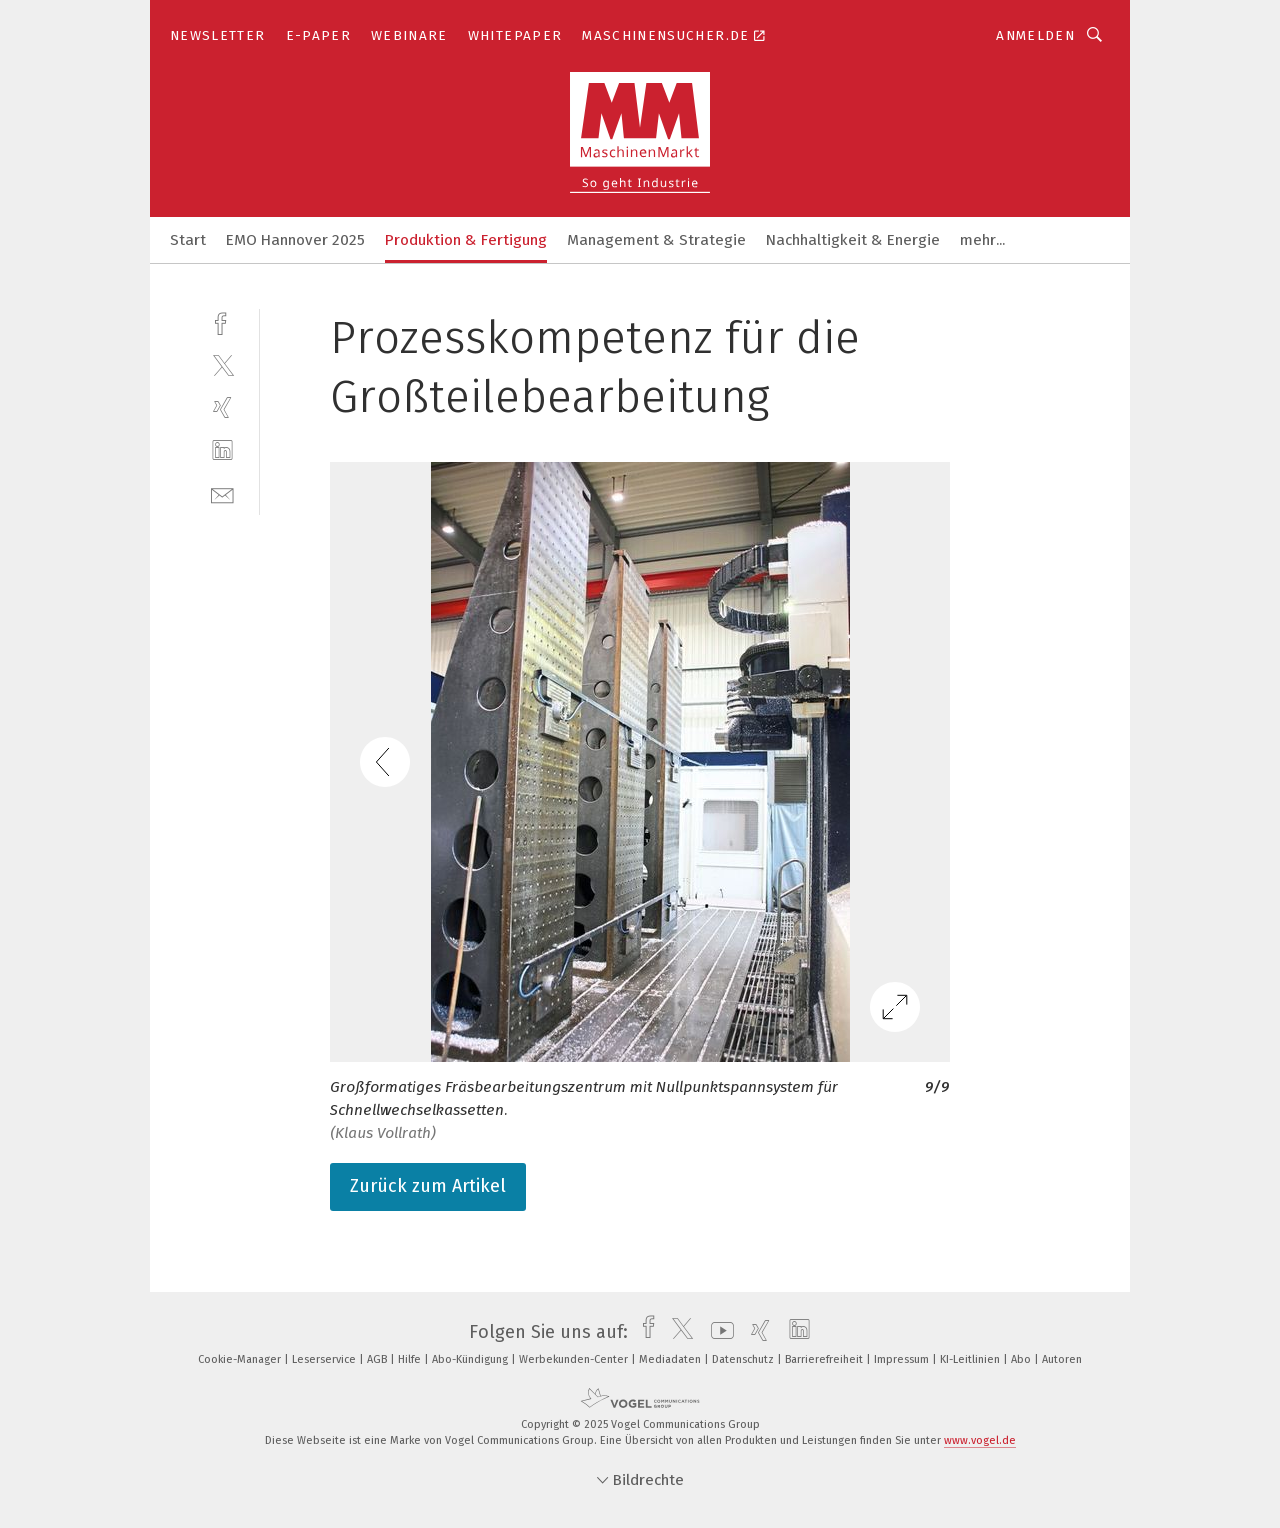  I want to click on Hilfe, so click(411, 1359).